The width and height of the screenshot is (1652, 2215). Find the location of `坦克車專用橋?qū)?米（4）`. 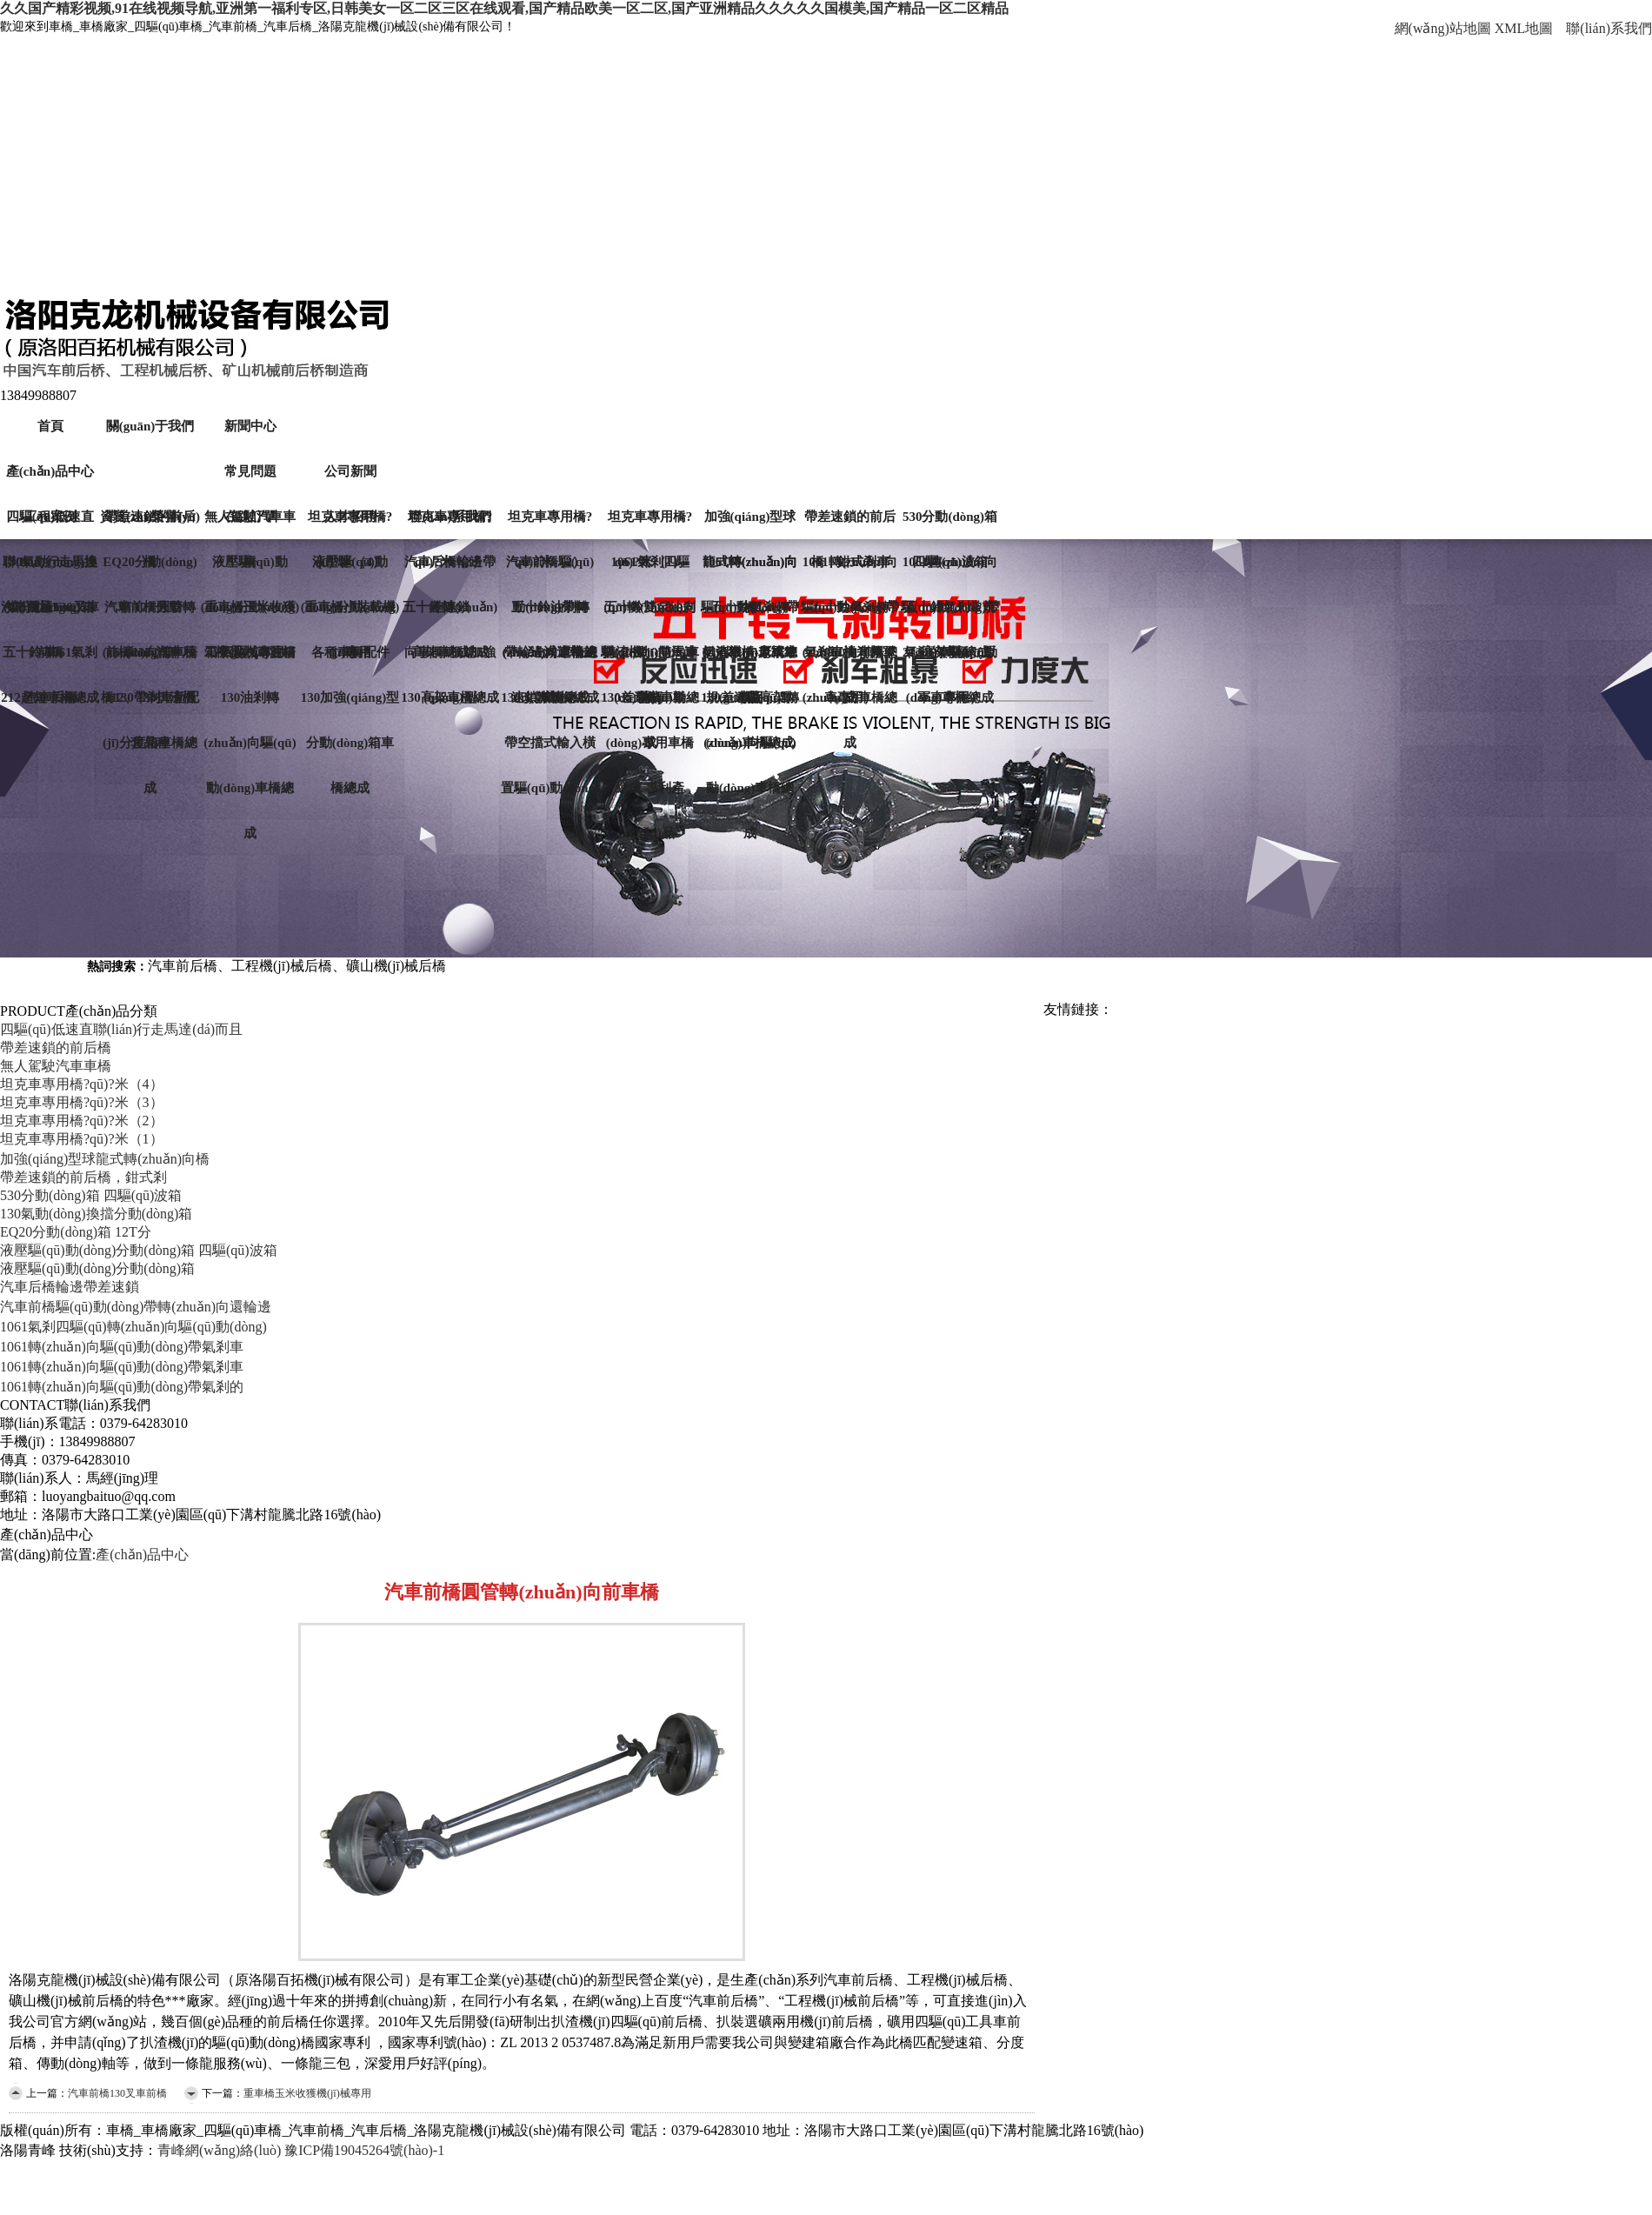

坦克車專用橋?qū)?米（4） is located at coordinates (81, 1084).